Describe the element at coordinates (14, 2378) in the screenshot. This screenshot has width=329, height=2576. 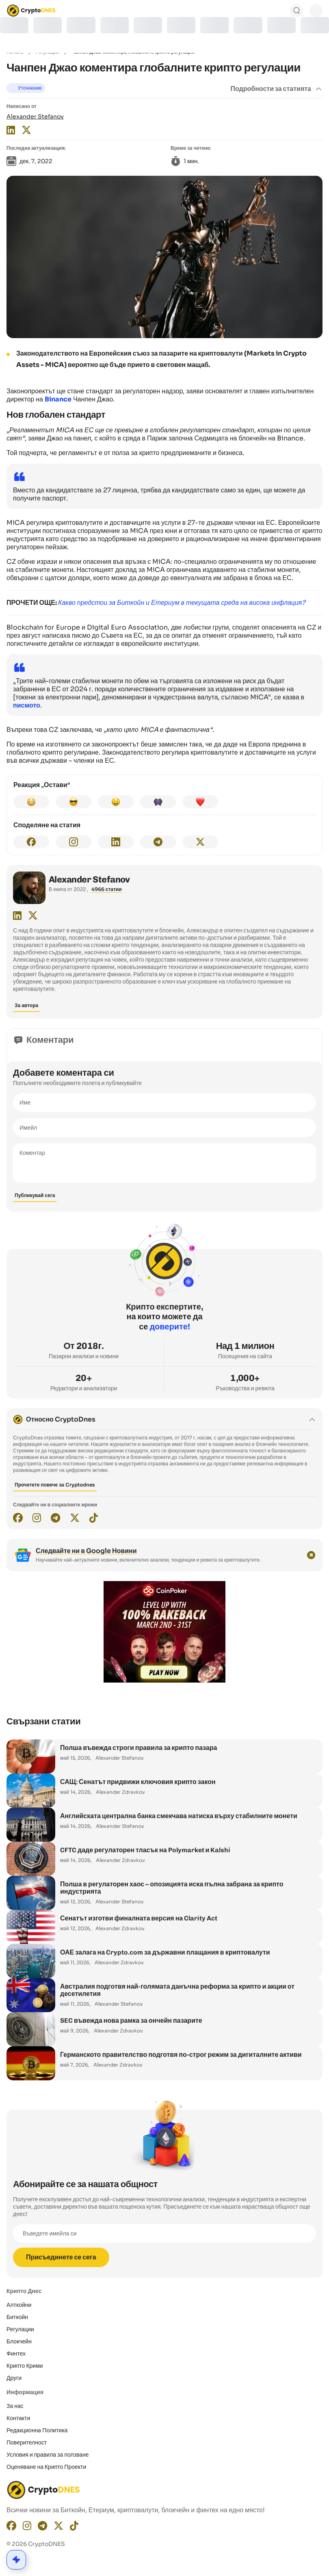
I see `Други` at that location.